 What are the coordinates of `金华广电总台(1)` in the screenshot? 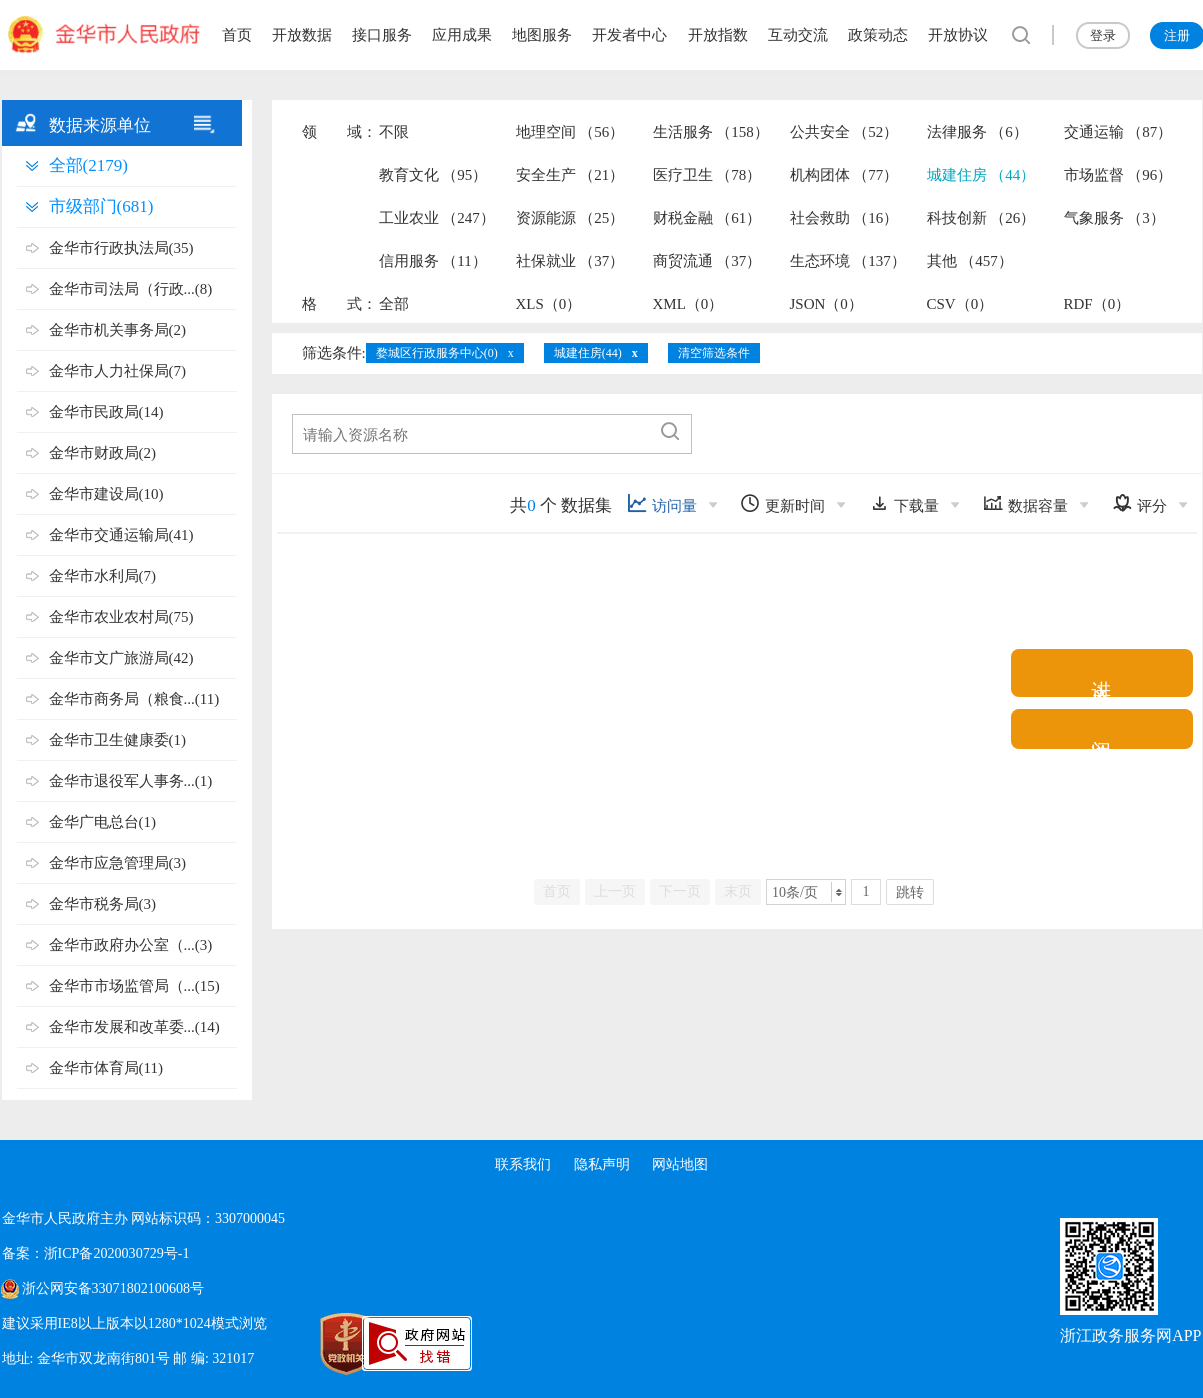 It's located at (103, 822).